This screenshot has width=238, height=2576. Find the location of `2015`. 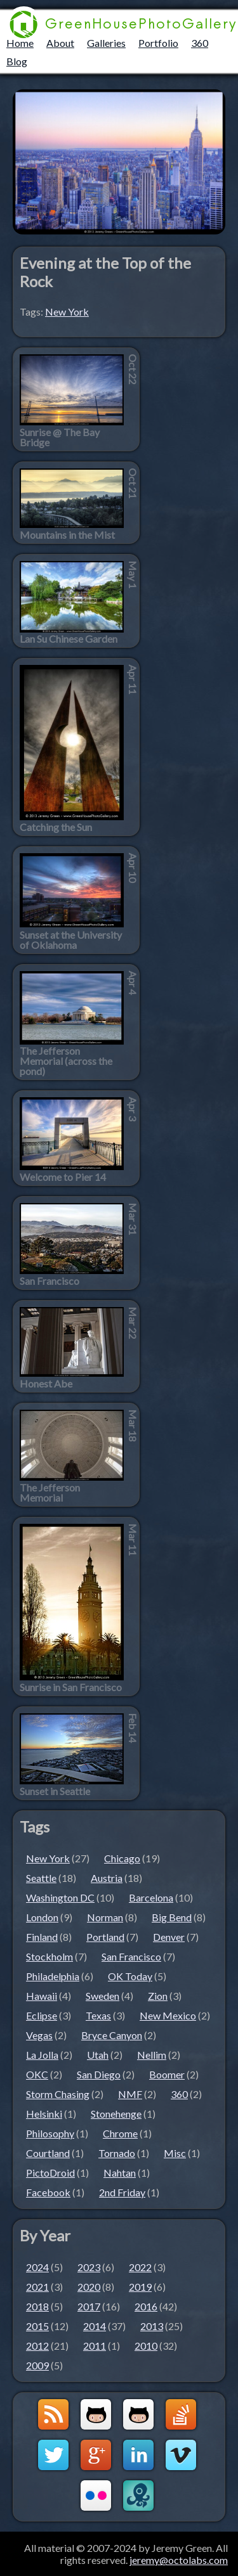

2015 is located at coordinates (37, 2326).